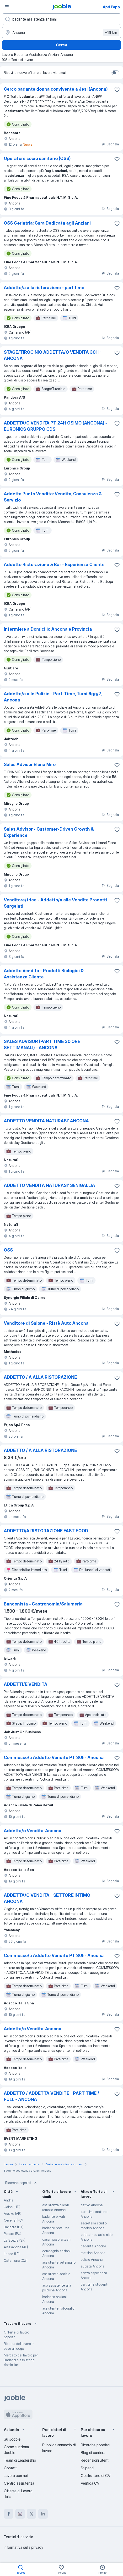 Image resolution: width=123 pixels, height=2576 pixels. What do you see at coordinates (6, 6) in the screenshot?
I see `[Menù]` at bounding box center [6, 6].